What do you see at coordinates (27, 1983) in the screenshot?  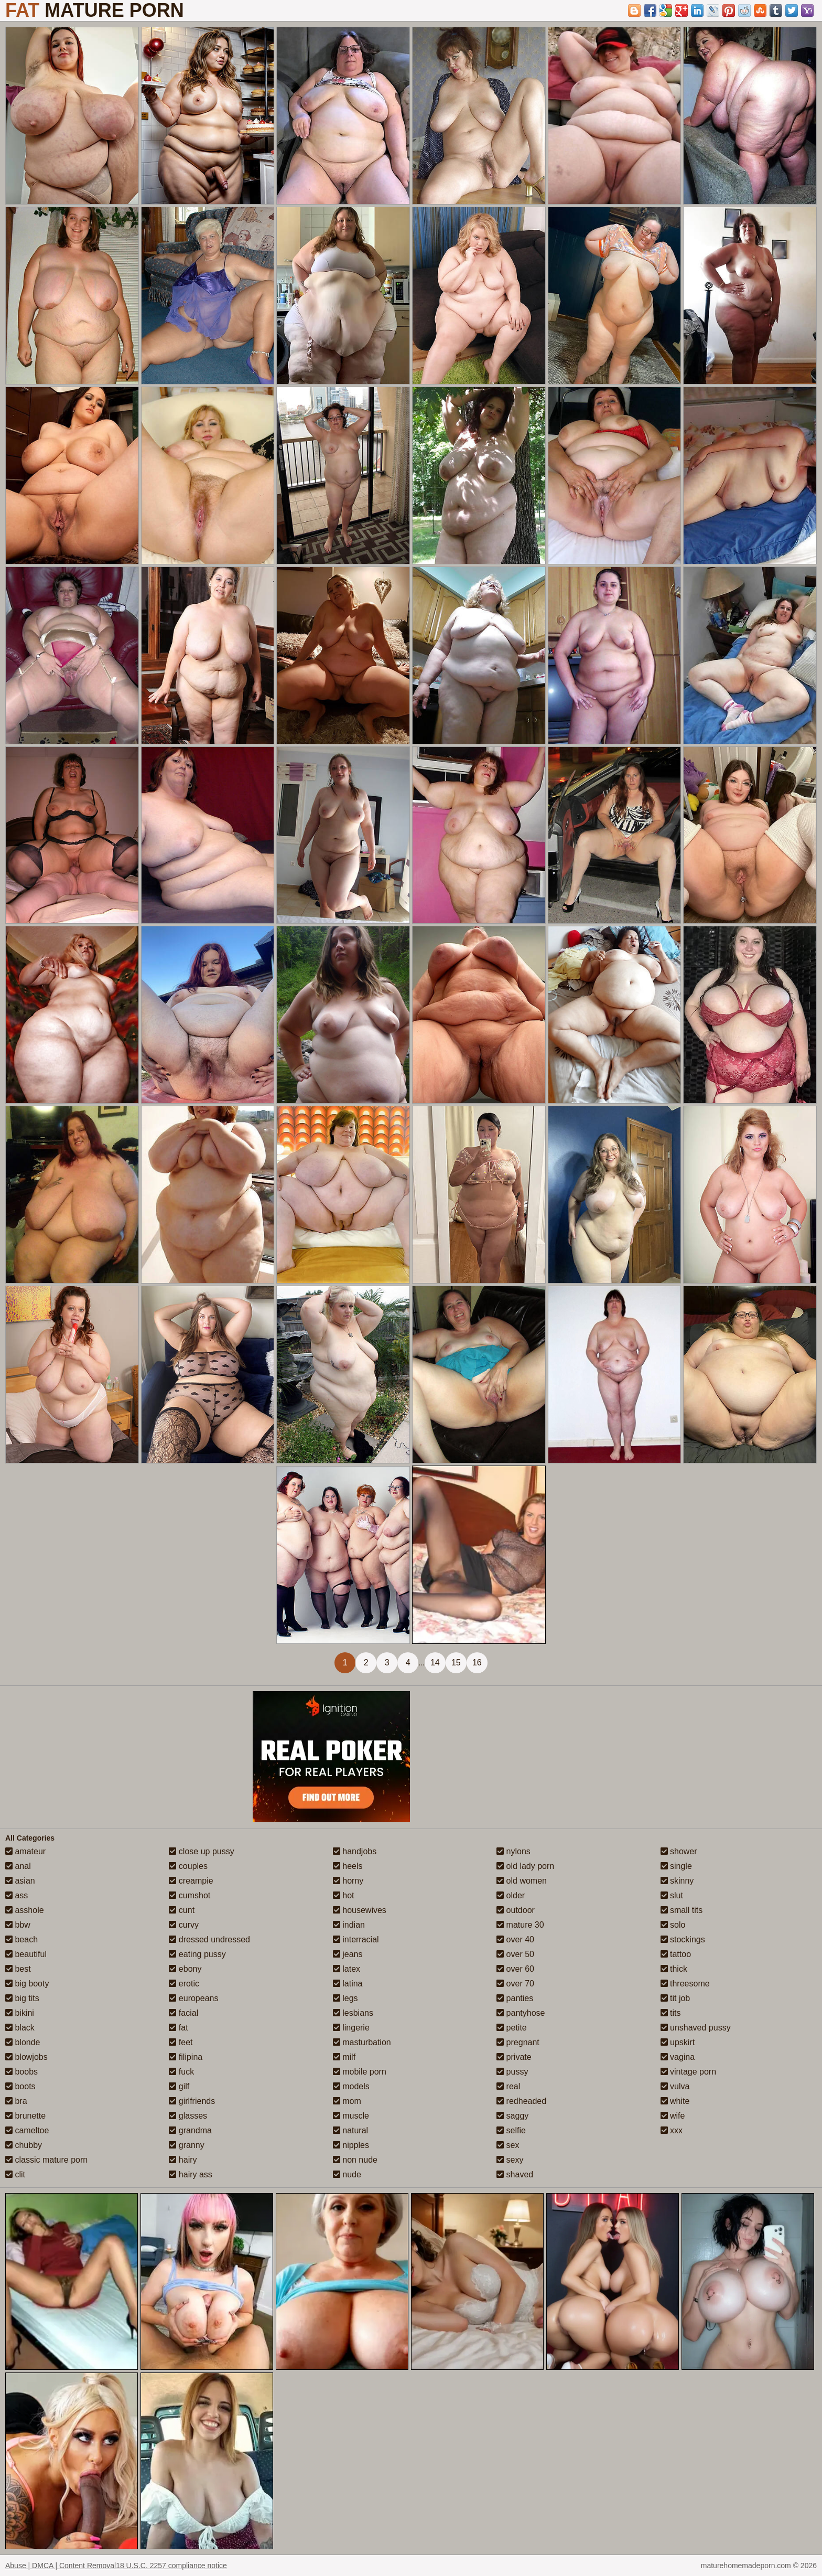 I see `big booty` at bounding box center [27, 1983].